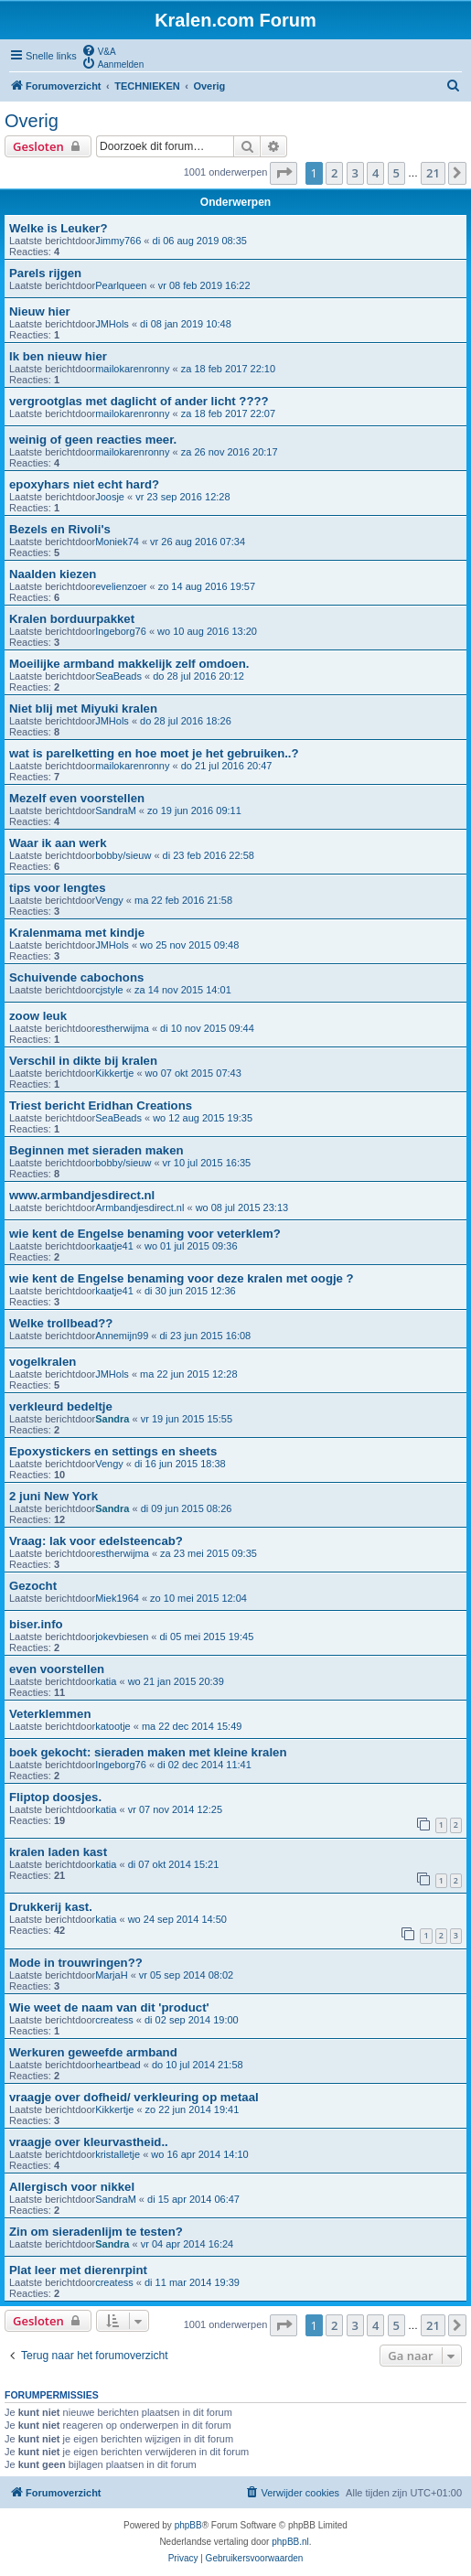 This screenshot has height=2576, width=471. I want to click on Kralen borduurpakket, so click(71, 619).